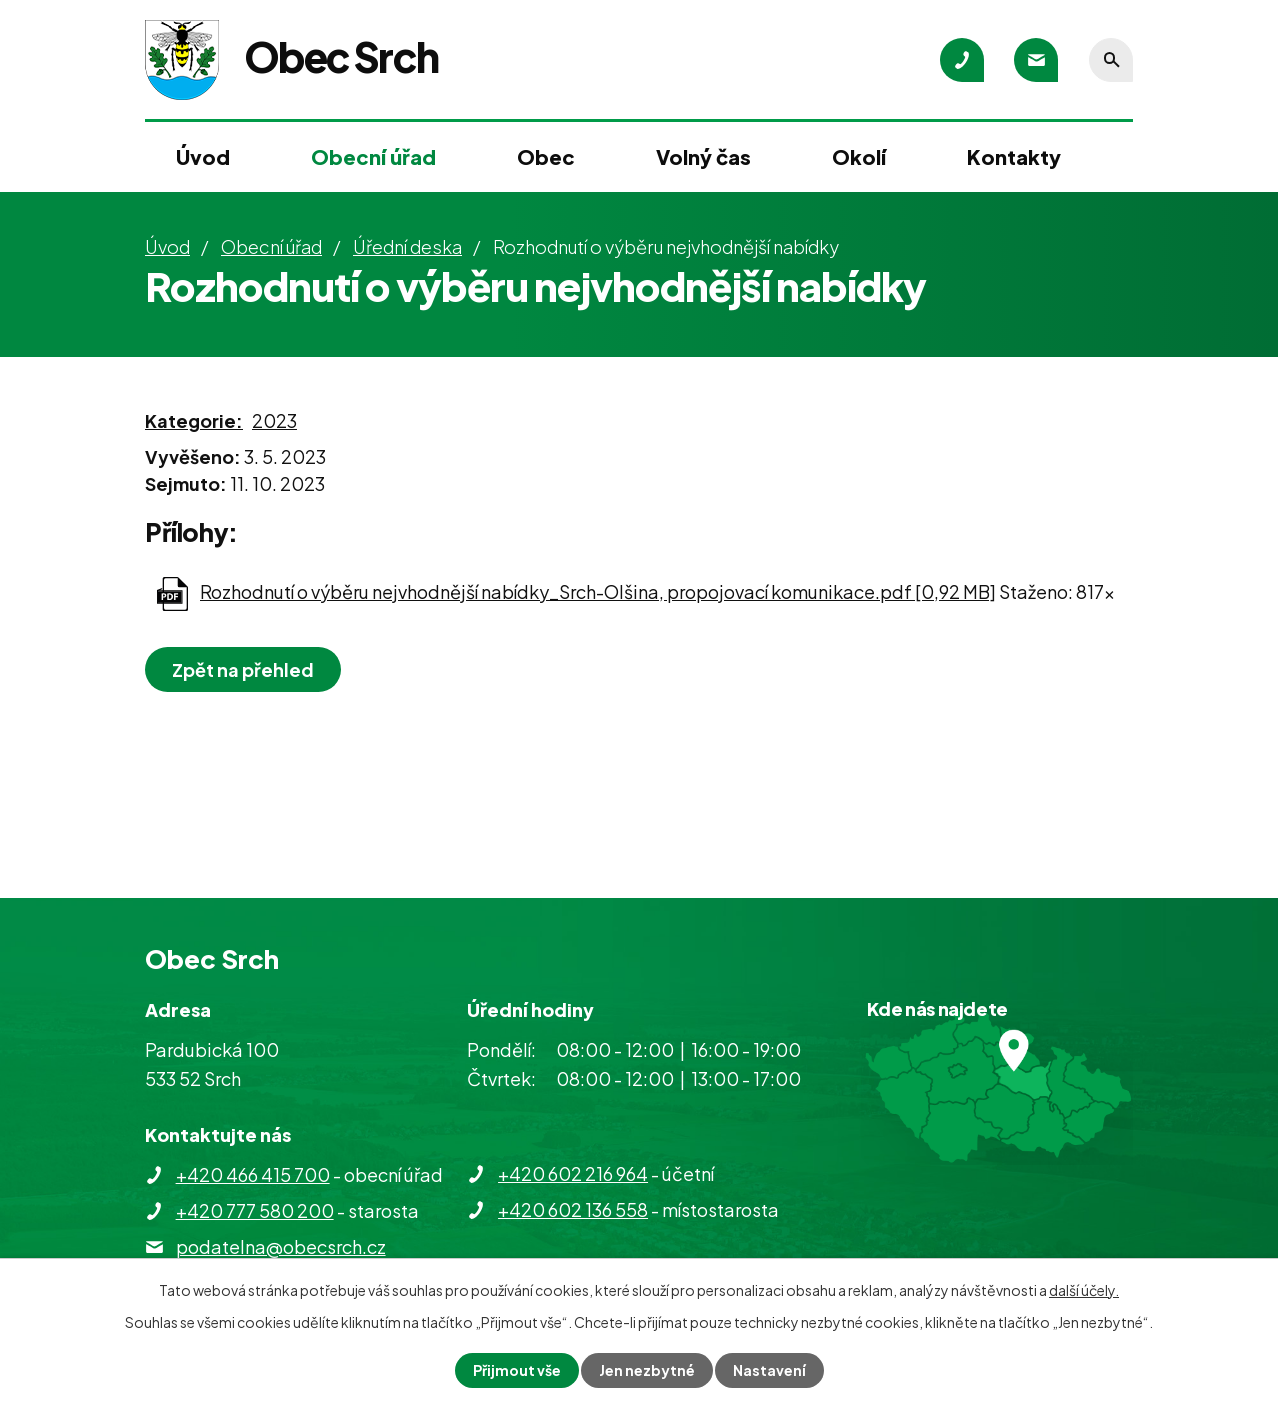  What do you see at coordinates (1014, 156) in the screenshot?
I see `Kontakty` at bounding box center [1014, 156].